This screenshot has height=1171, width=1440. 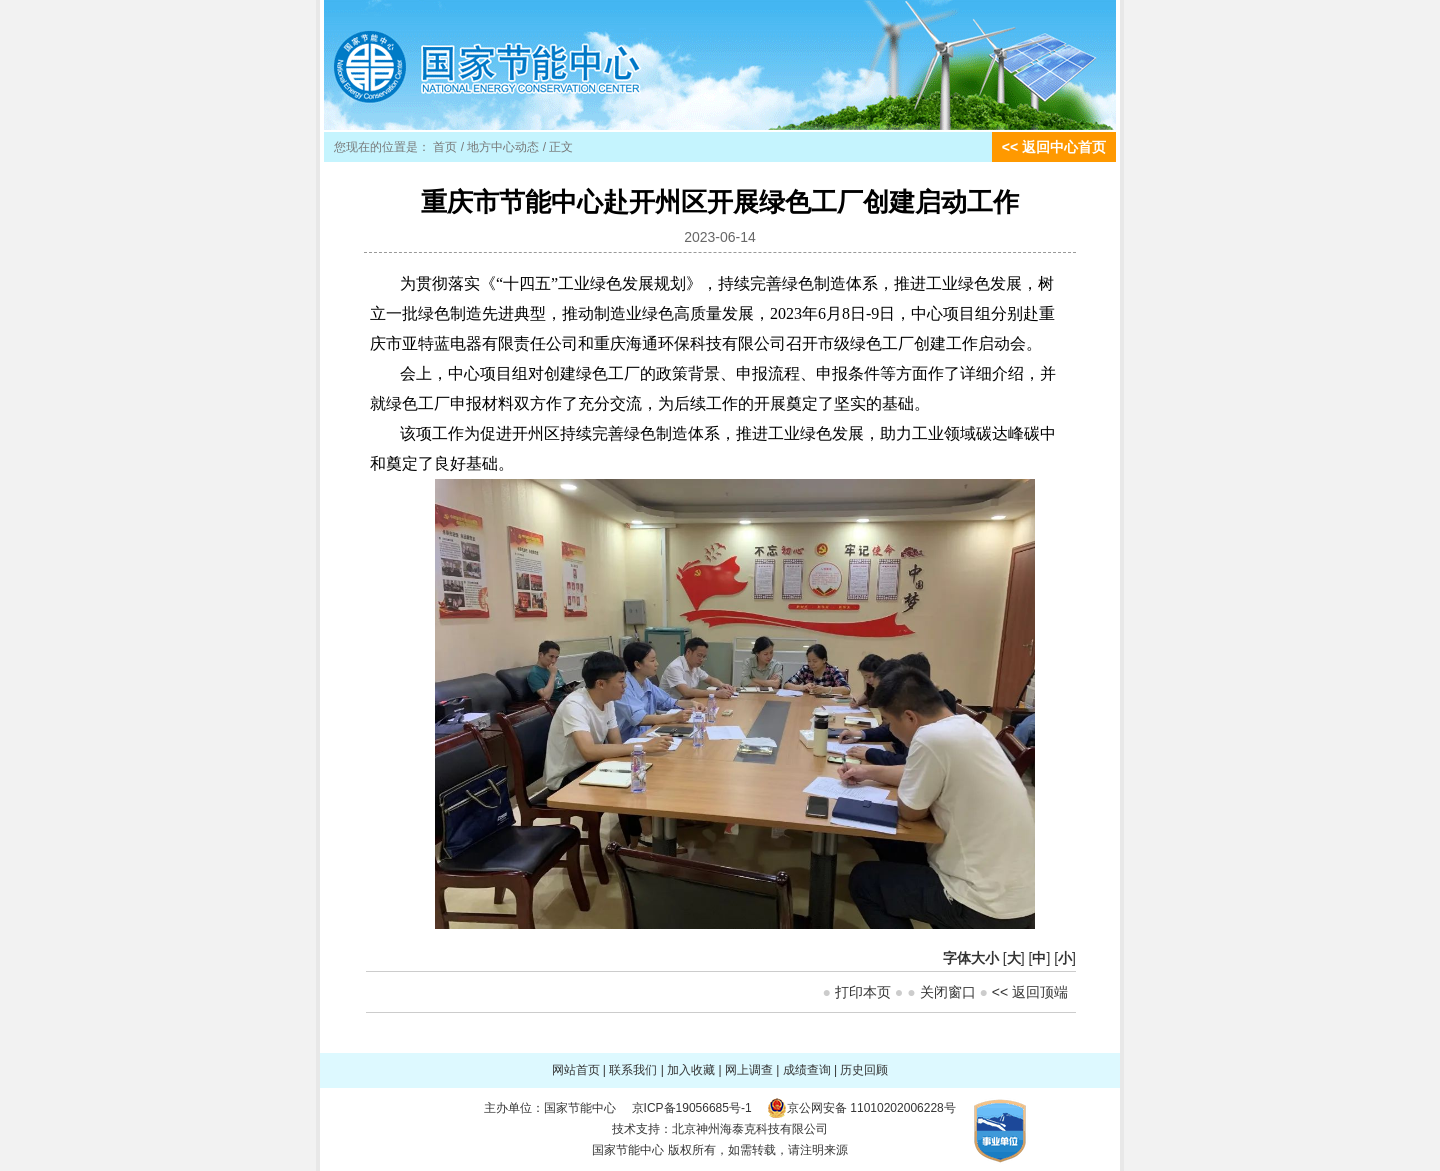 I want to click on 联系我们, so click(x=633, y=1070).